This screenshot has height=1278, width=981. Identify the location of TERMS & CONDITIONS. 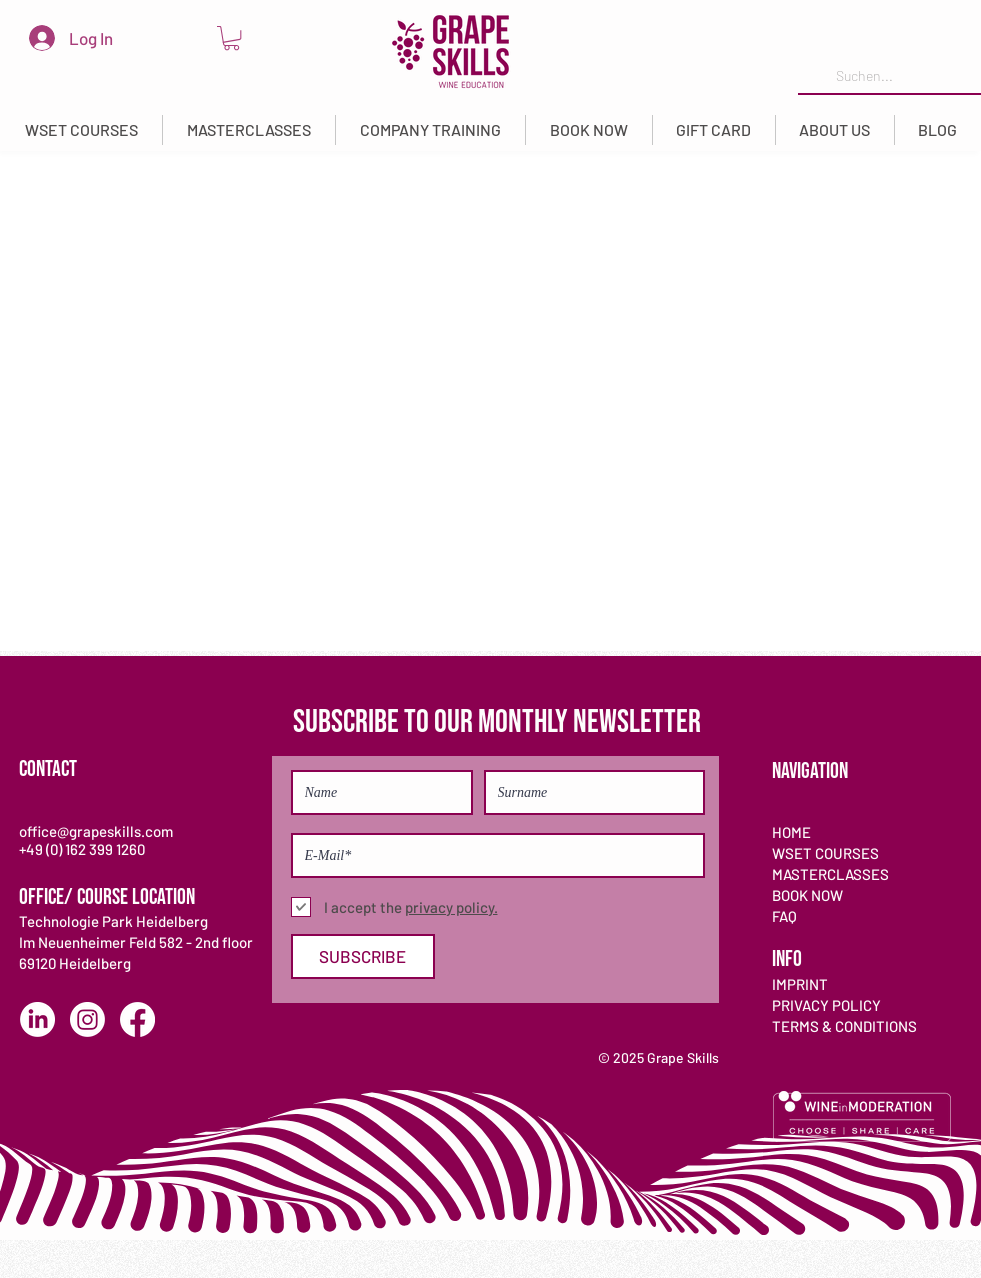
(844, 1026).